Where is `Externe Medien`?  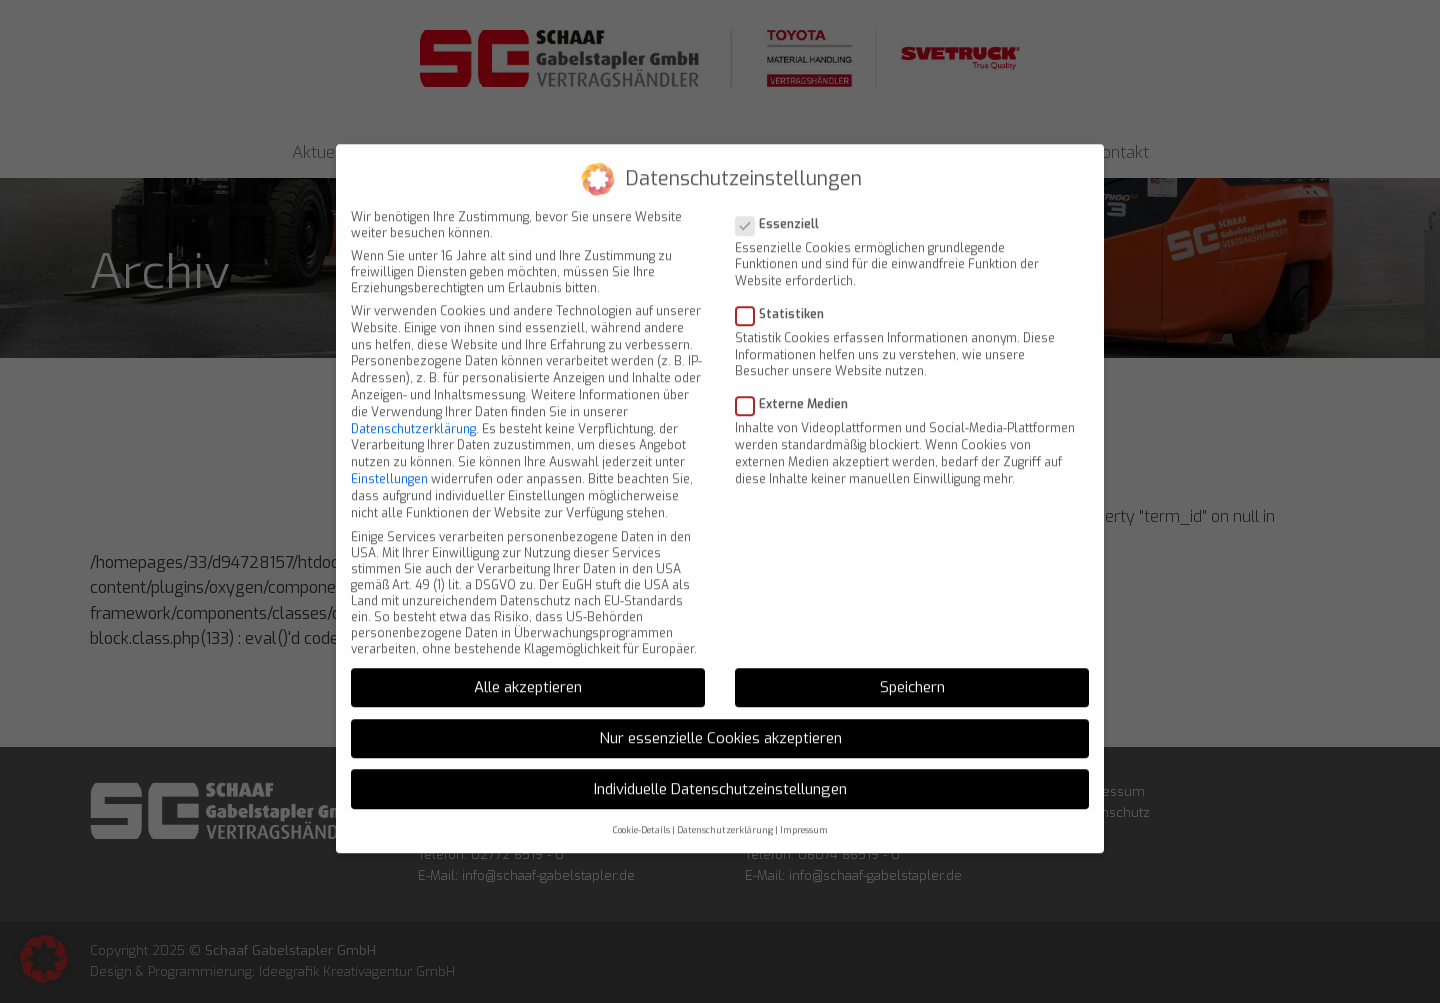
Externe Medien is located at coordinates (798, 390).